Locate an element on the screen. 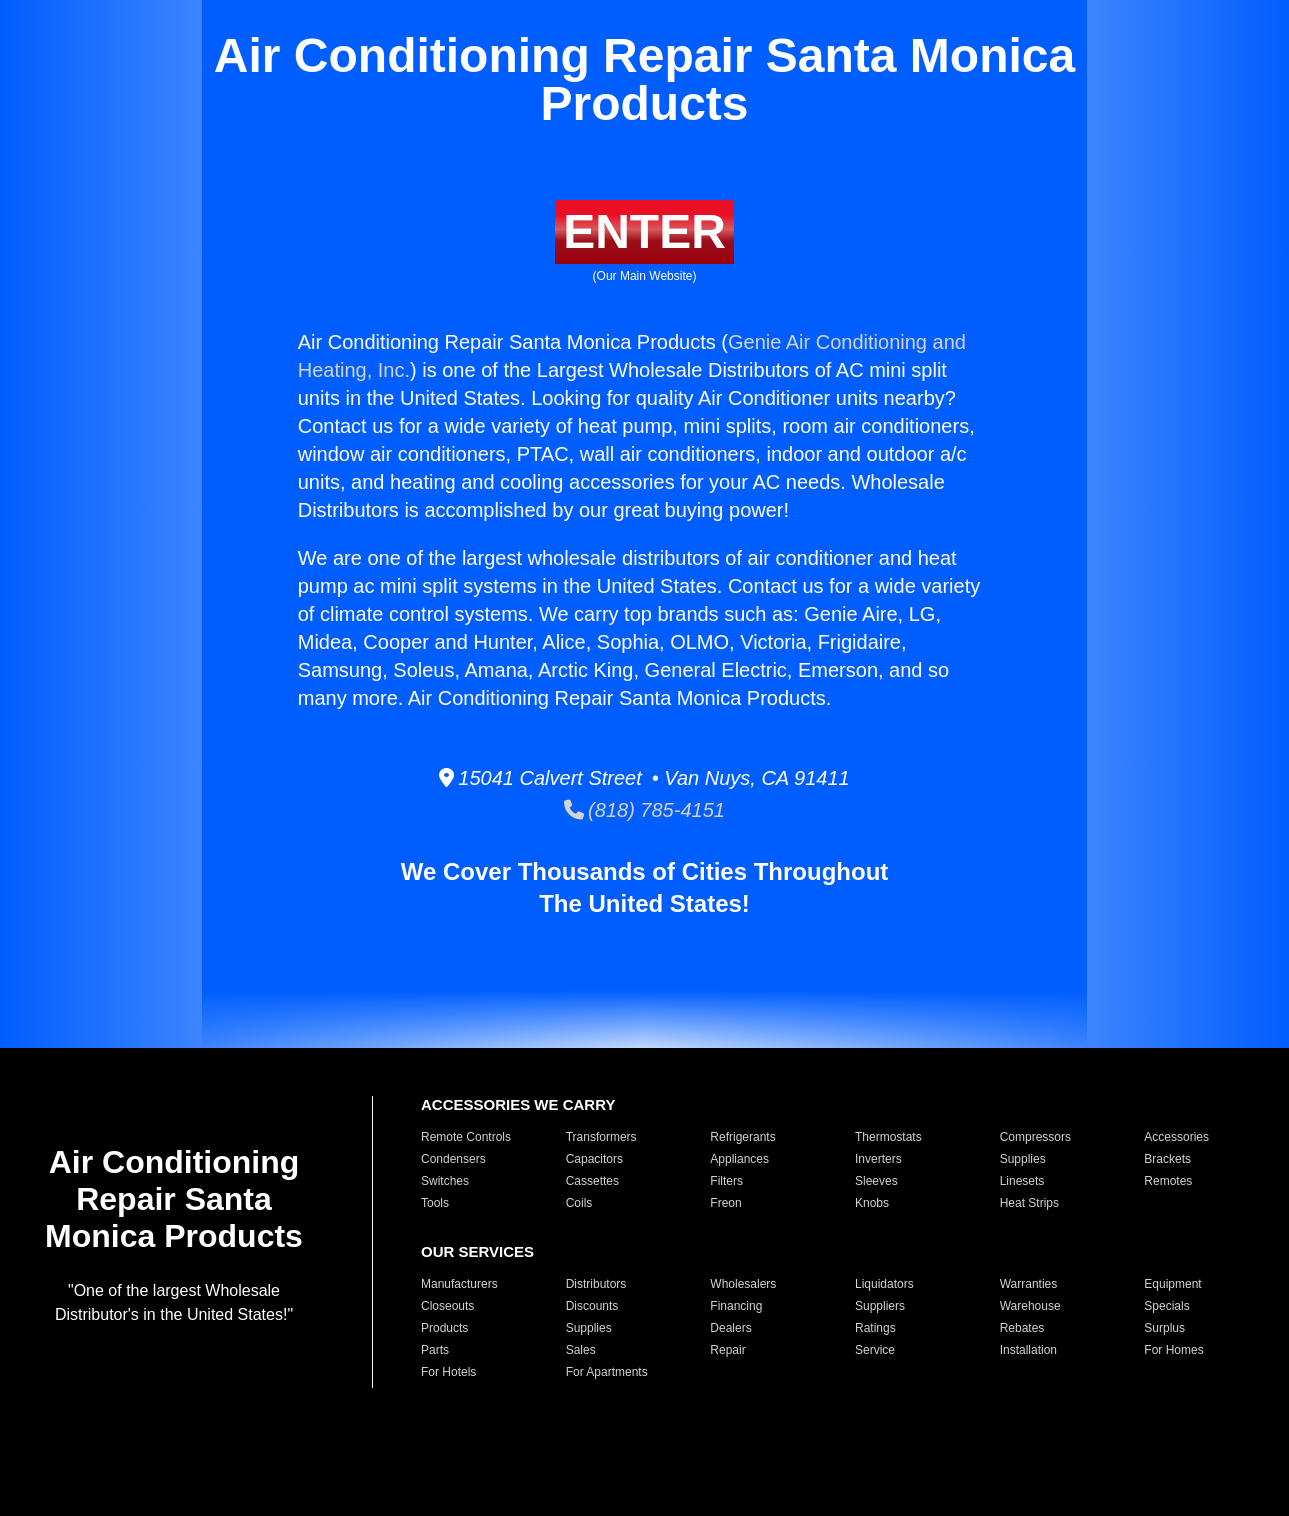  Installation is located at coordinates (1028, 1350).